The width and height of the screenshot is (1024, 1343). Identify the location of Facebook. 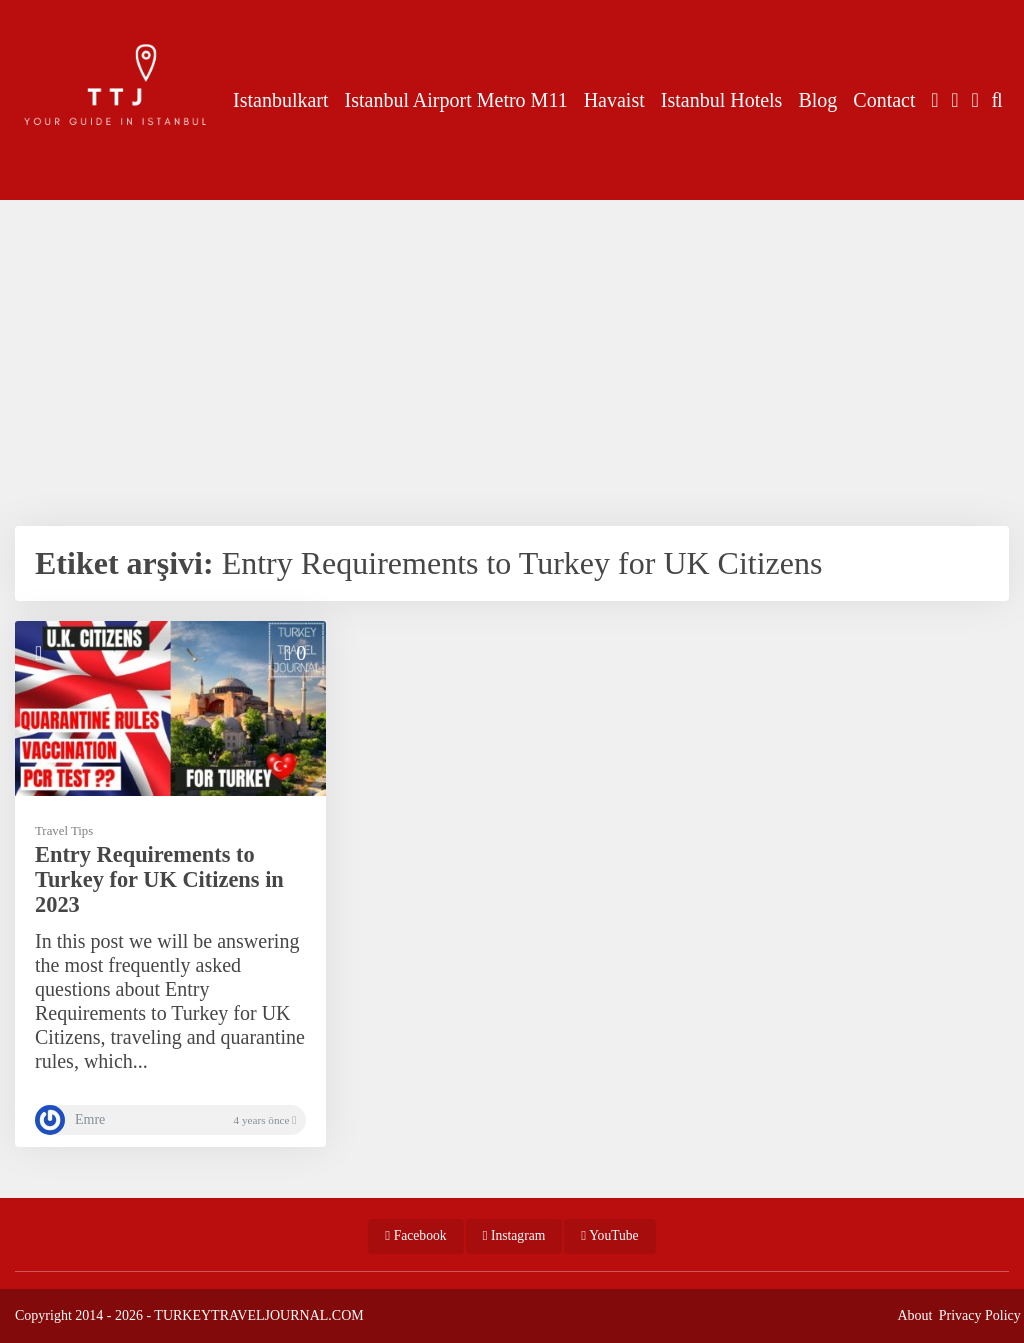
(415, 1235).